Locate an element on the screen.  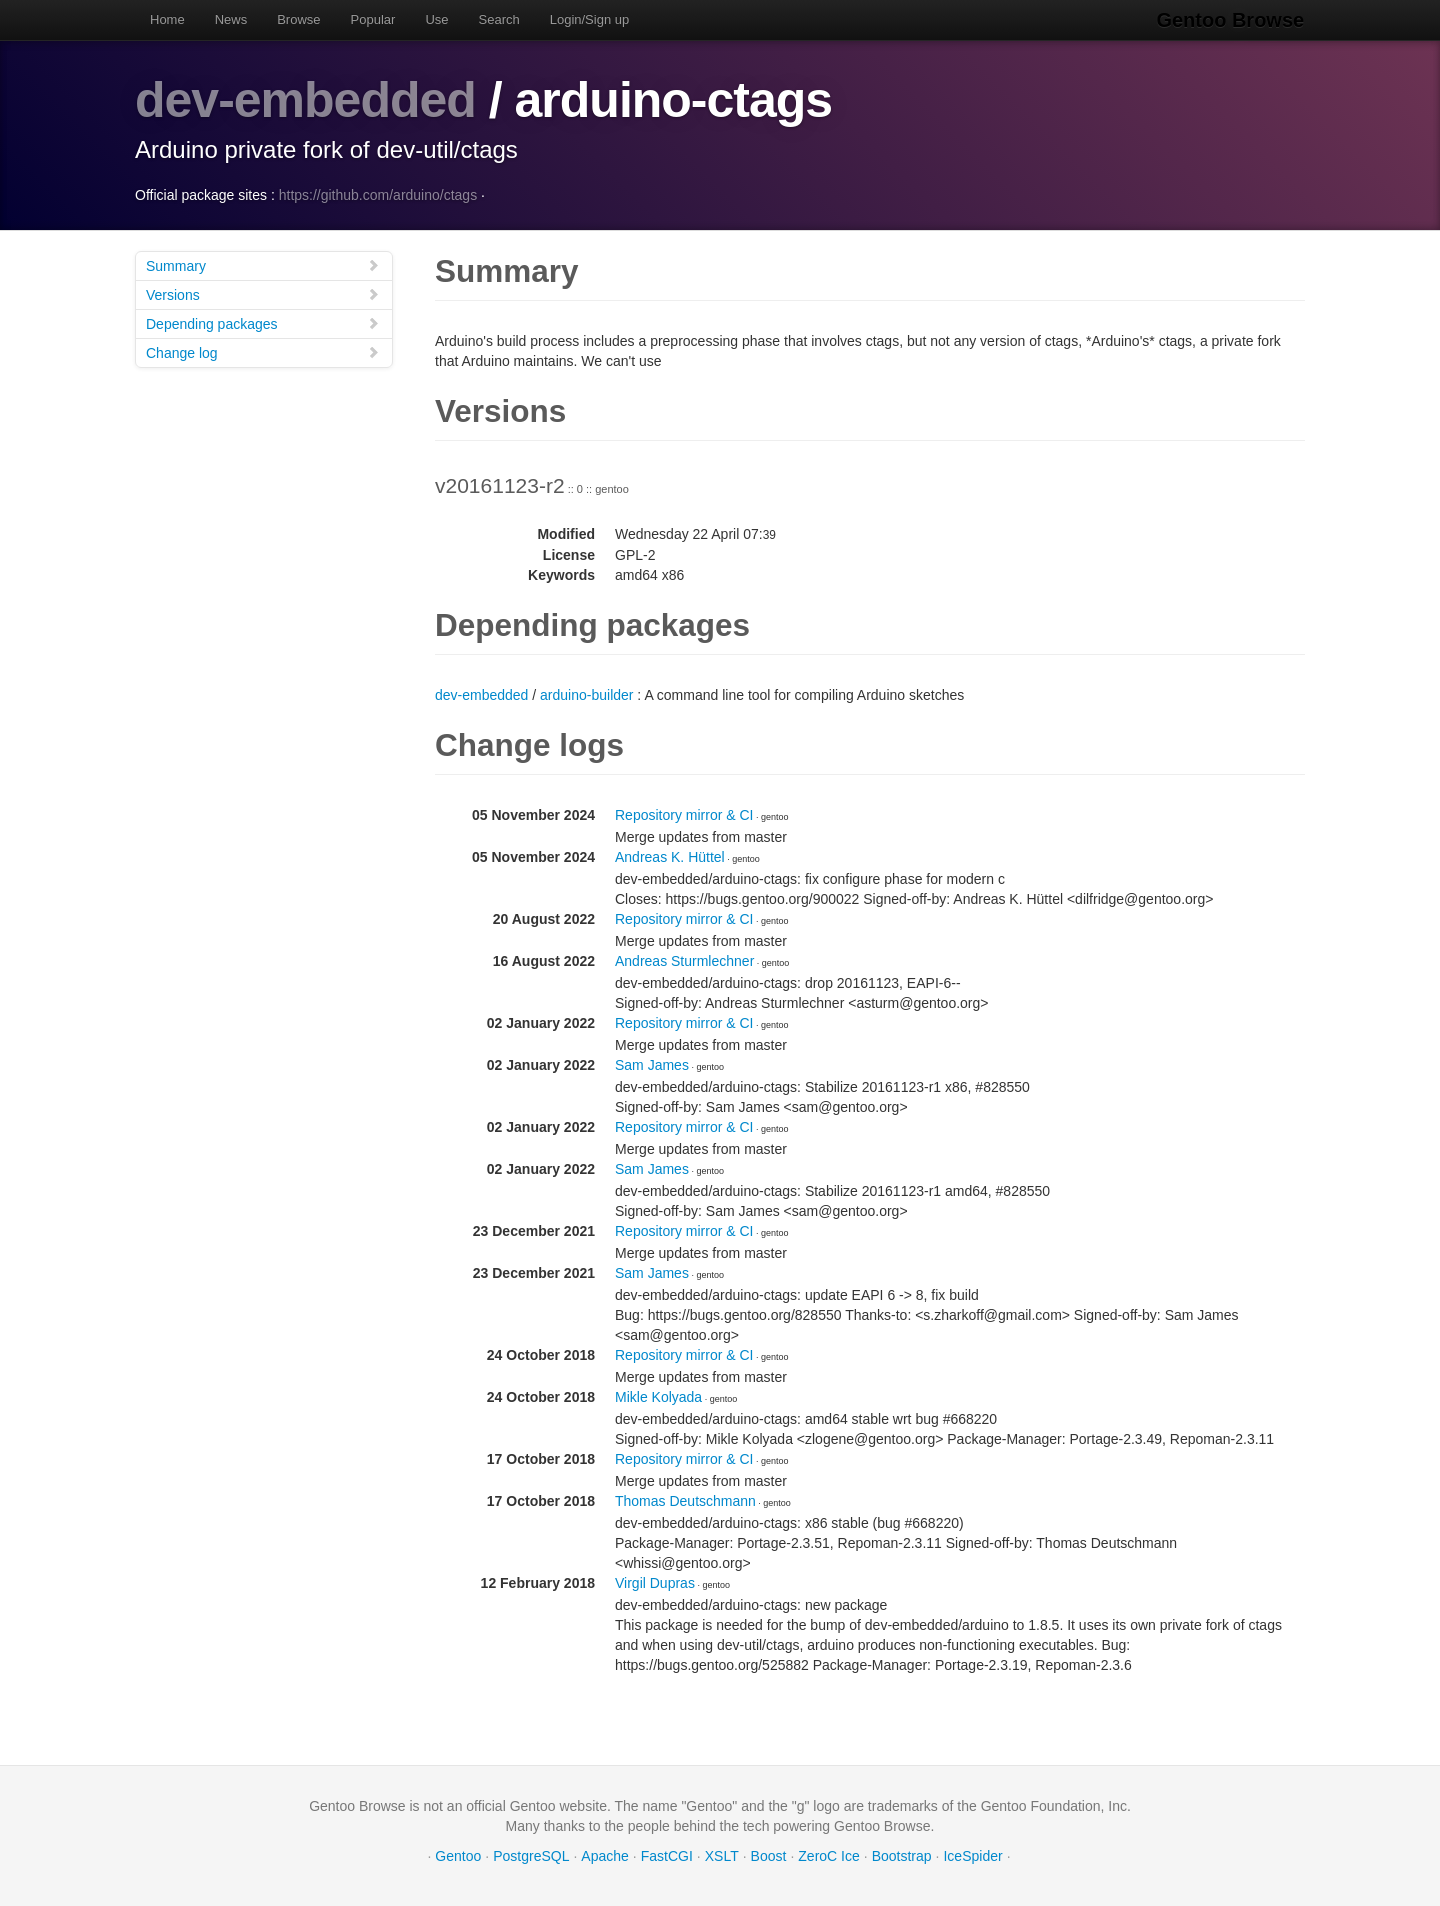
Summary is located at coordinates (263, 265).